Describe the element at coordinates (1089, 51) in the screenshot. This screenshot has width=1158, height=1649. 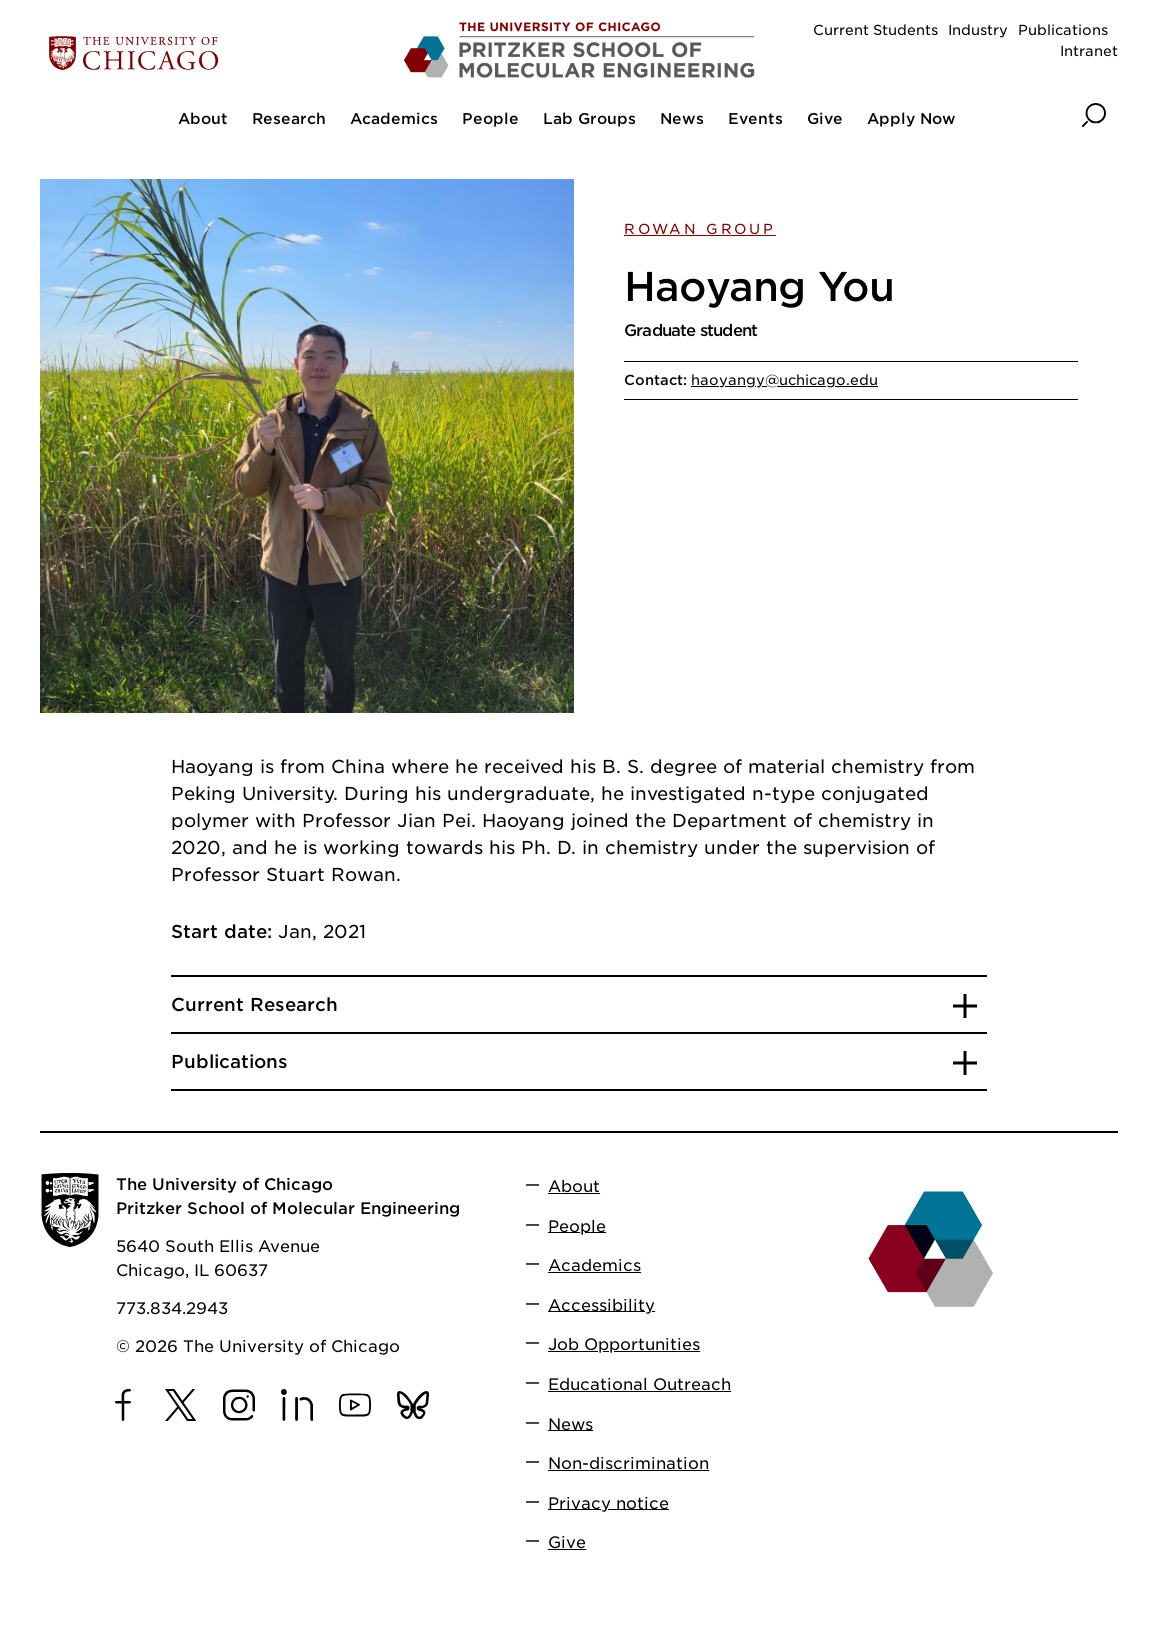
I see `Intranet` at that location.